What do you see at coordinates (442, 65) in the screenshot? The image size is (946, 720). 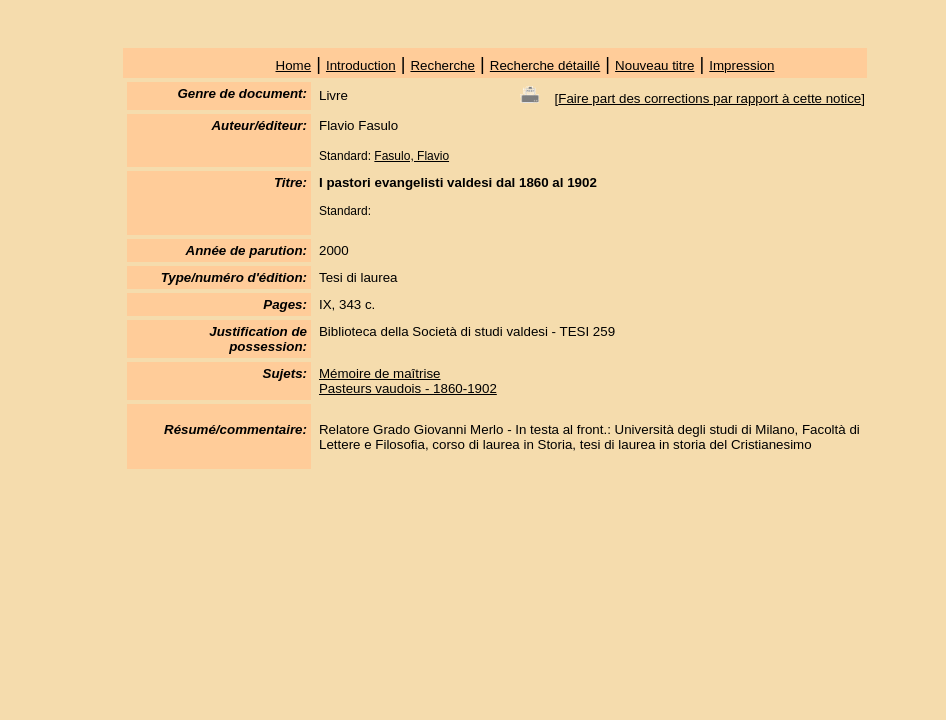 I see `Recherche` at bounding box center [442, 65].